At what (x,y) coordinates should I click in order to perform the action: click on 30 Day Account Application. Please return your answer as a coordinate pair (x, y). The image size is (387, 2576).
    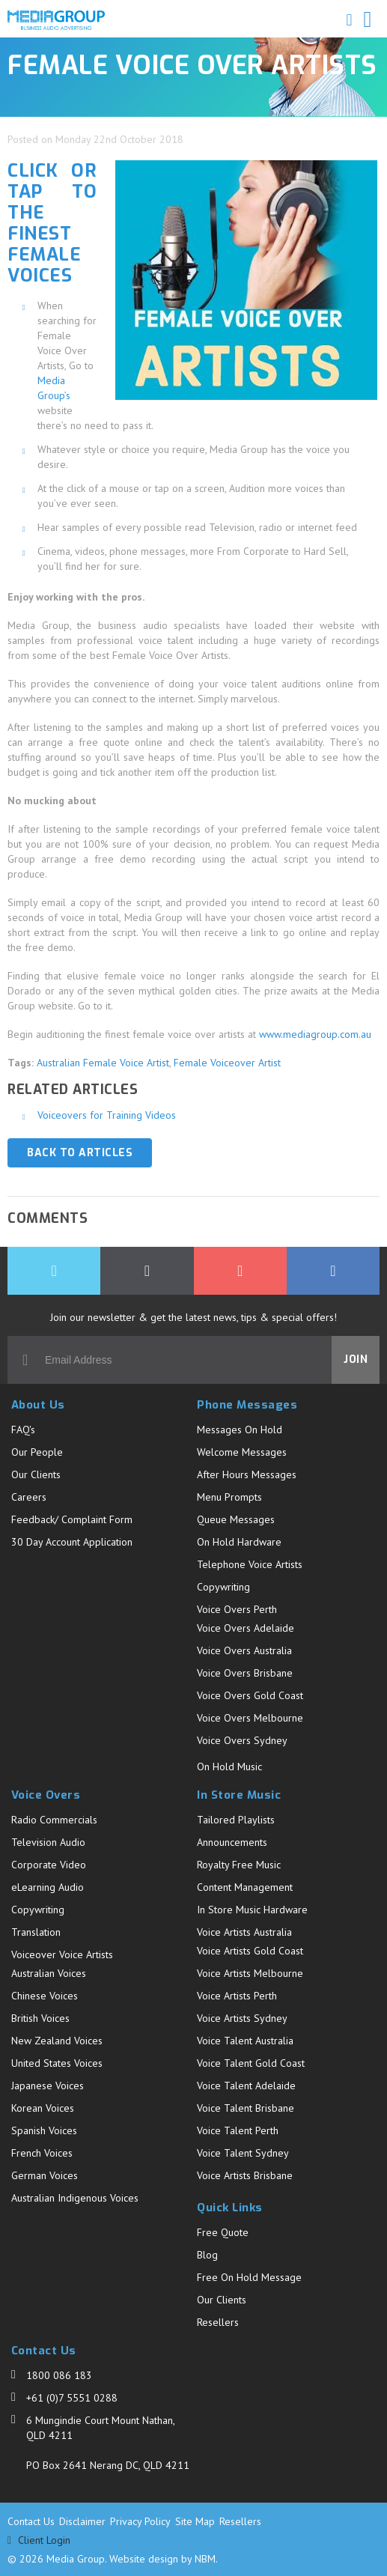
    Looking at the image, I should click on (71, 1542).